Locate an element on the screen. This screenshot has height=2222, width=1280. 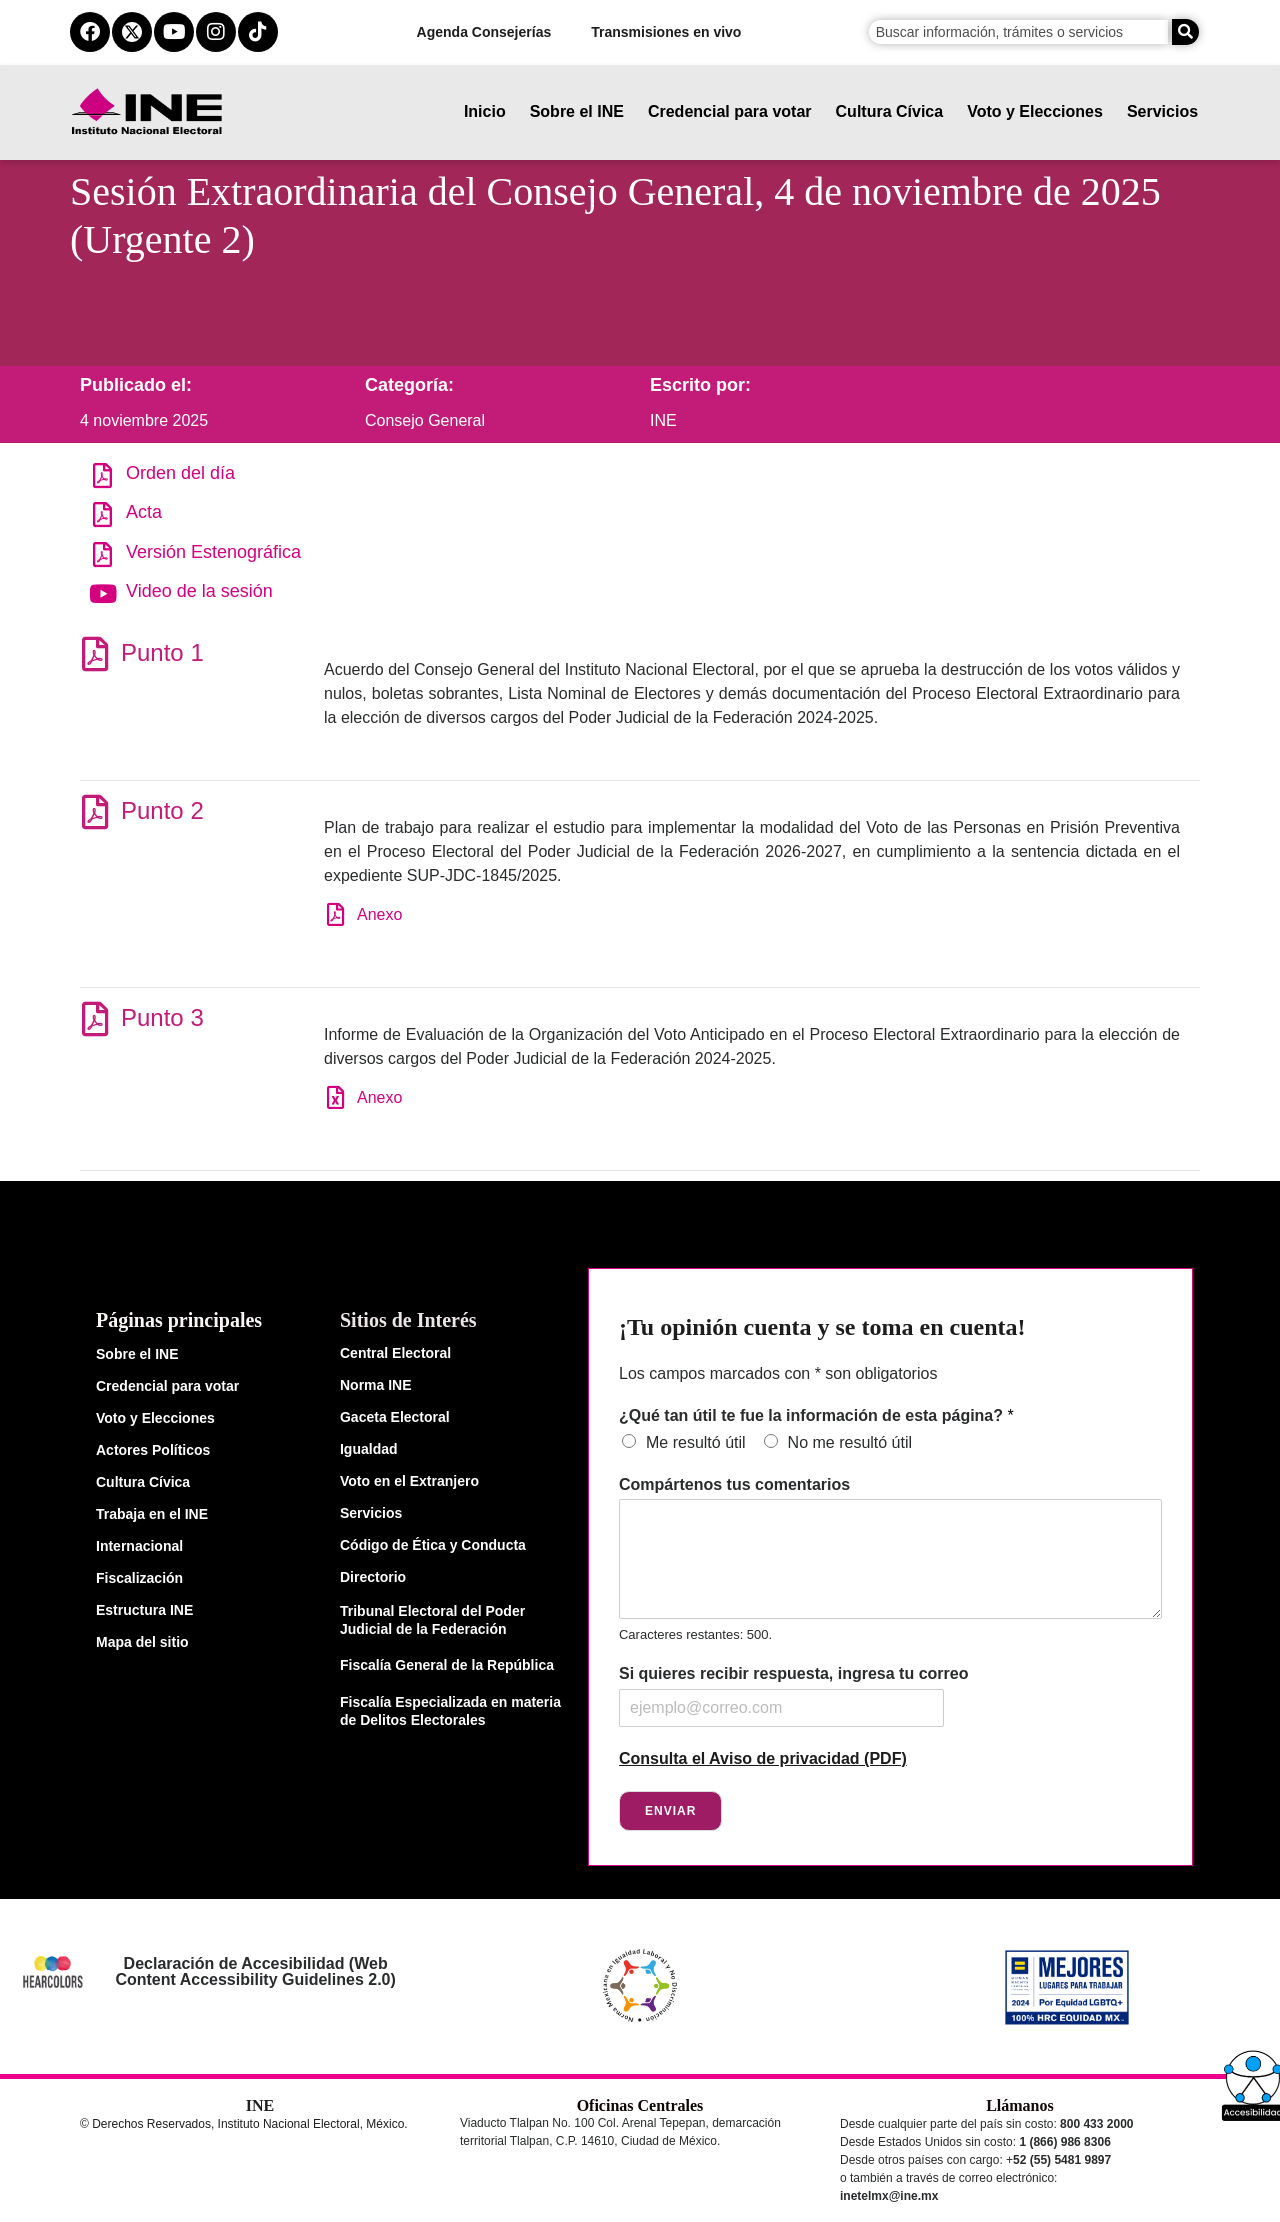
[Orden del día] is located at coordinates (102, 475).